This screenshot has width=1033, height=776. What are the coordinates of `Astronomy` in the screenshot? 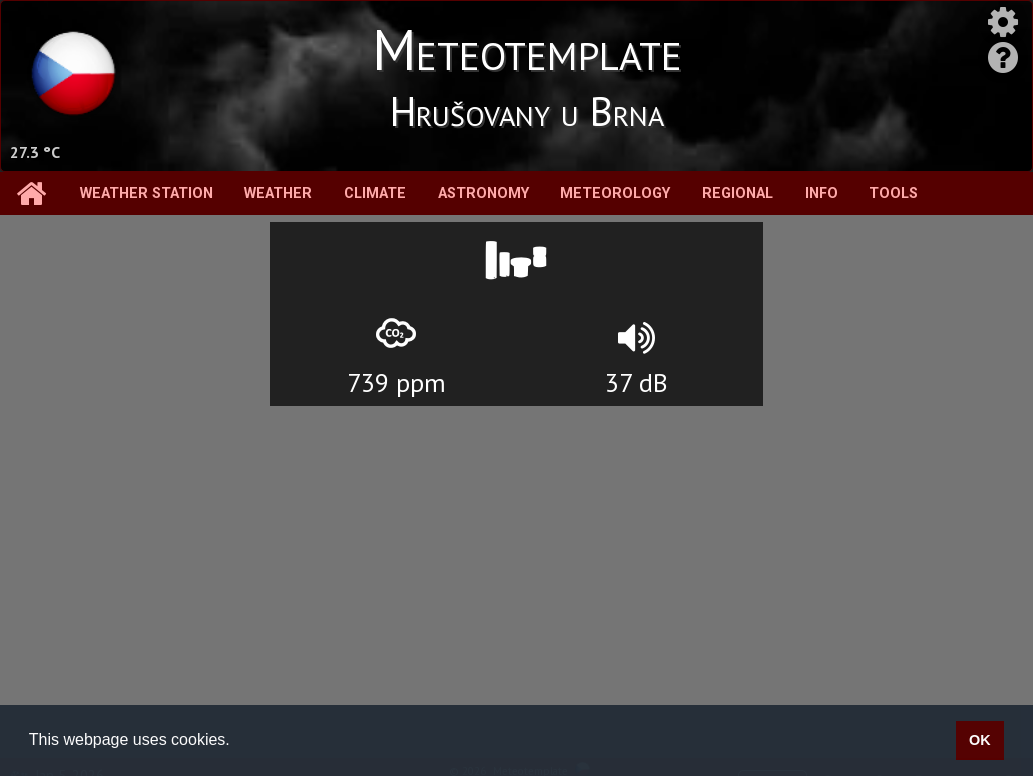 It's located at (483, 193).